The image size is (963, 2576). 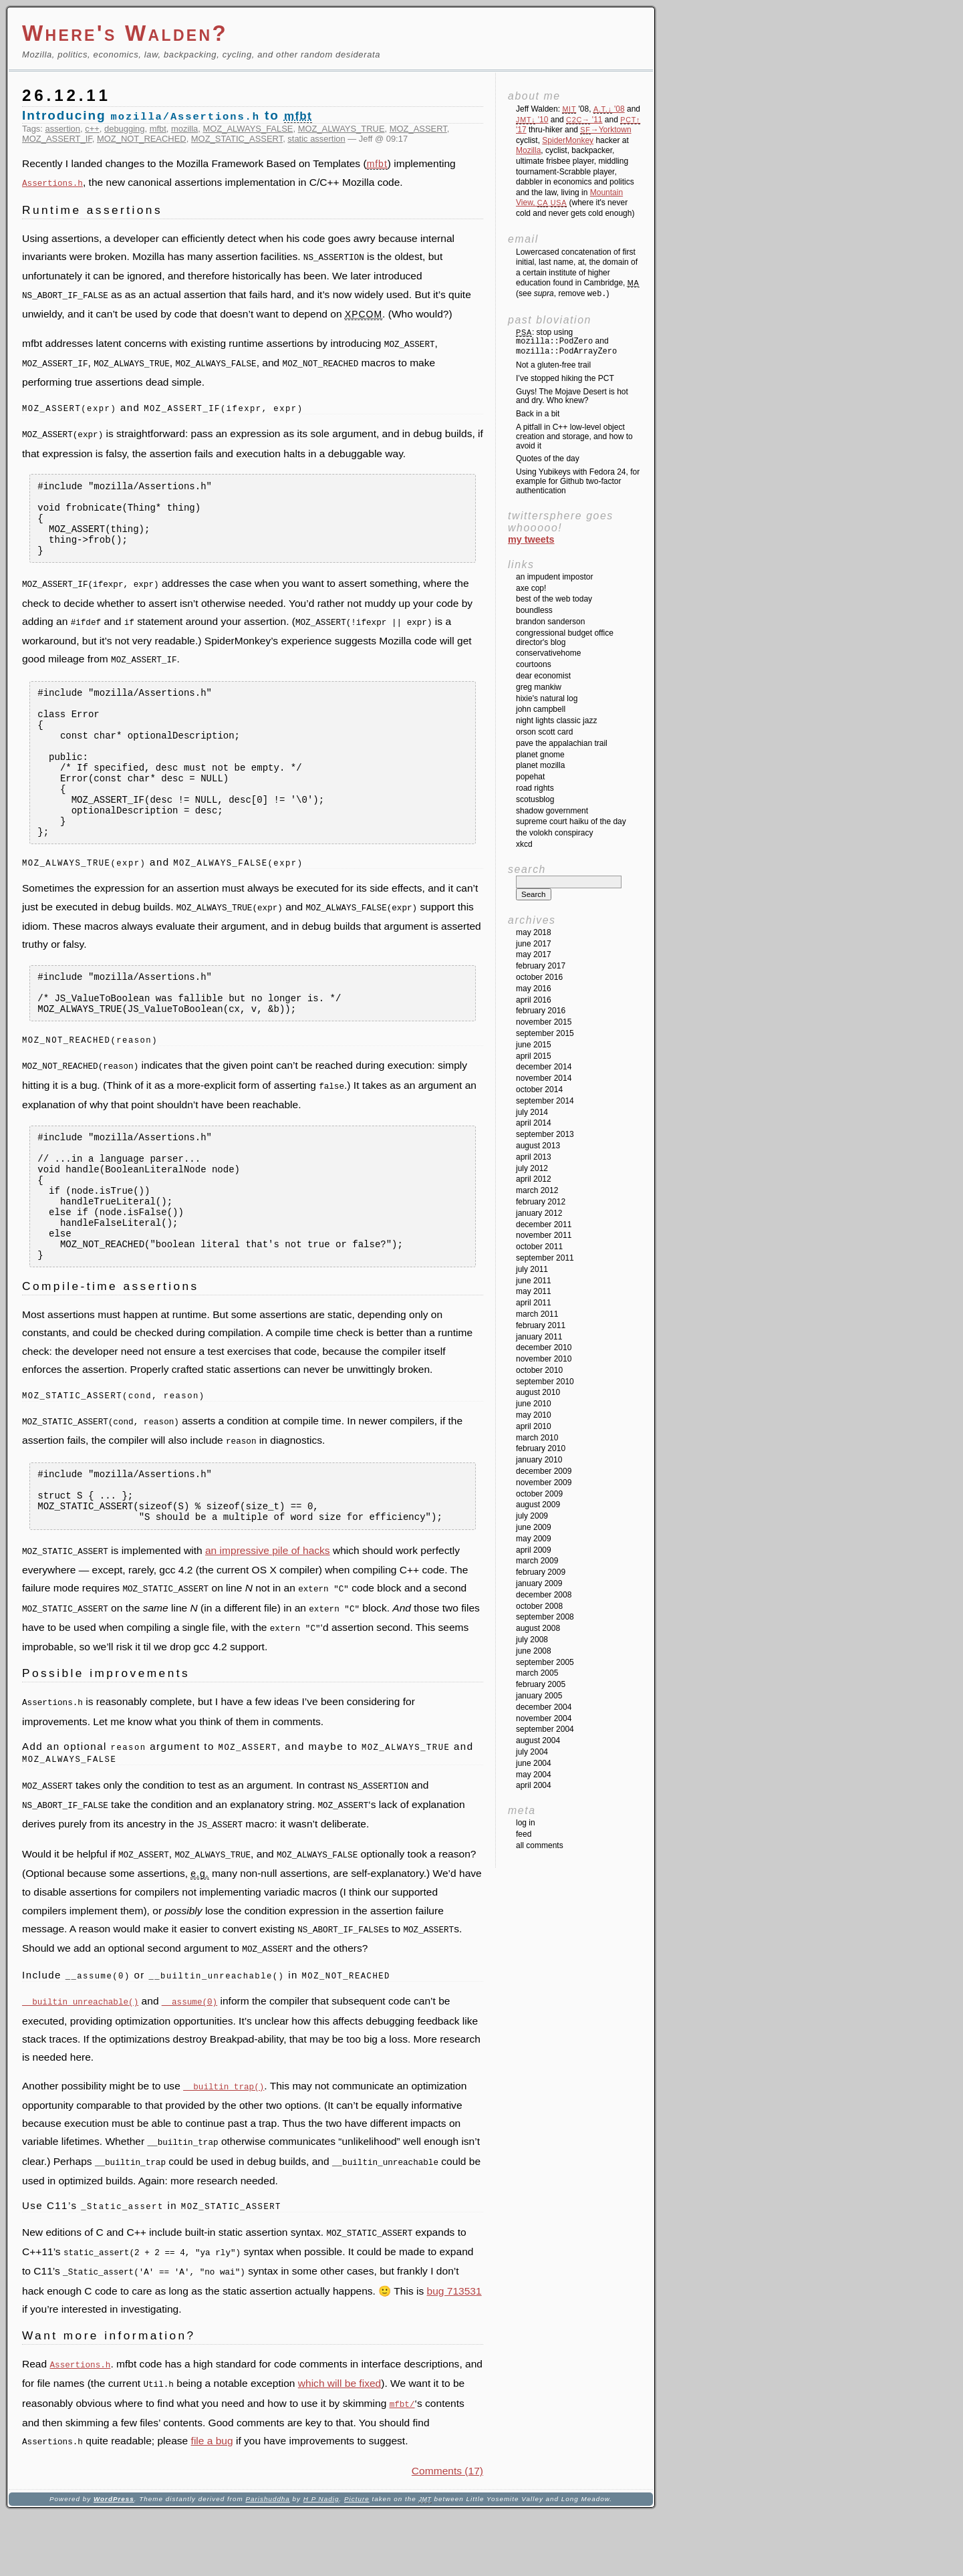 I want to click on Boundless, so click(x=534, y=610).